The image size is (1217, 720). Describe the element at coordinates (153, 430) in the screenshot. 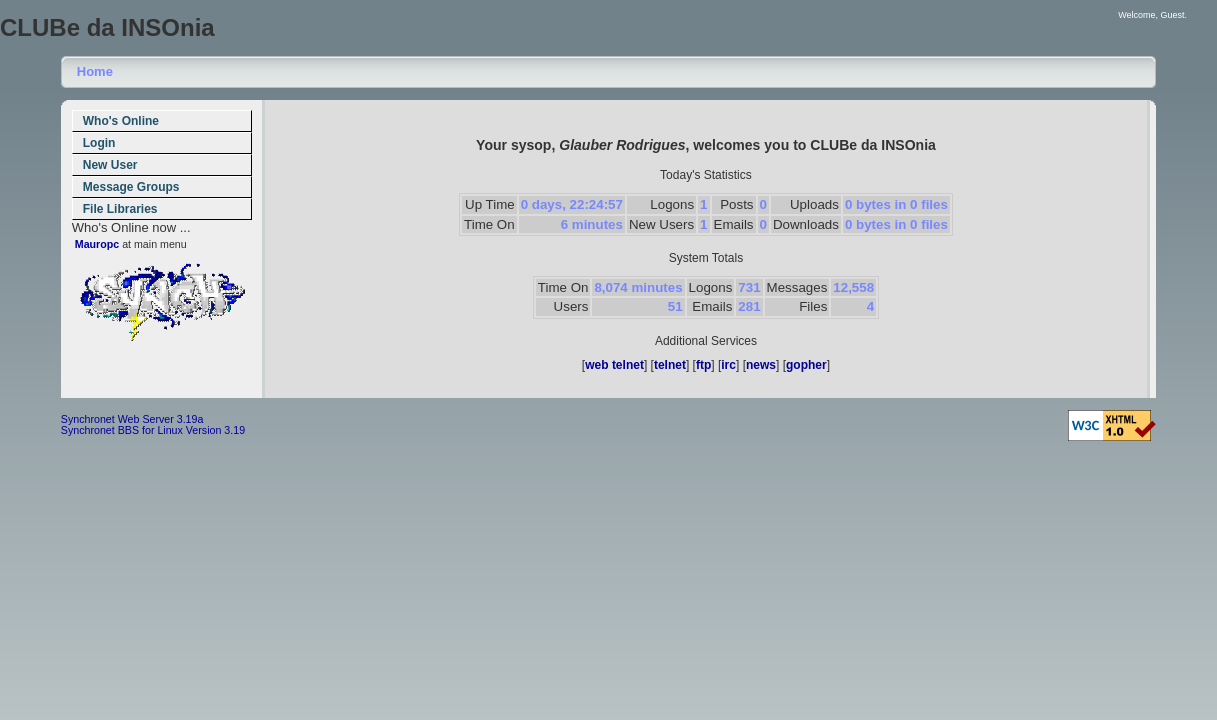

I see `Synchronet BBS for Linux Version 3.19` at that location.